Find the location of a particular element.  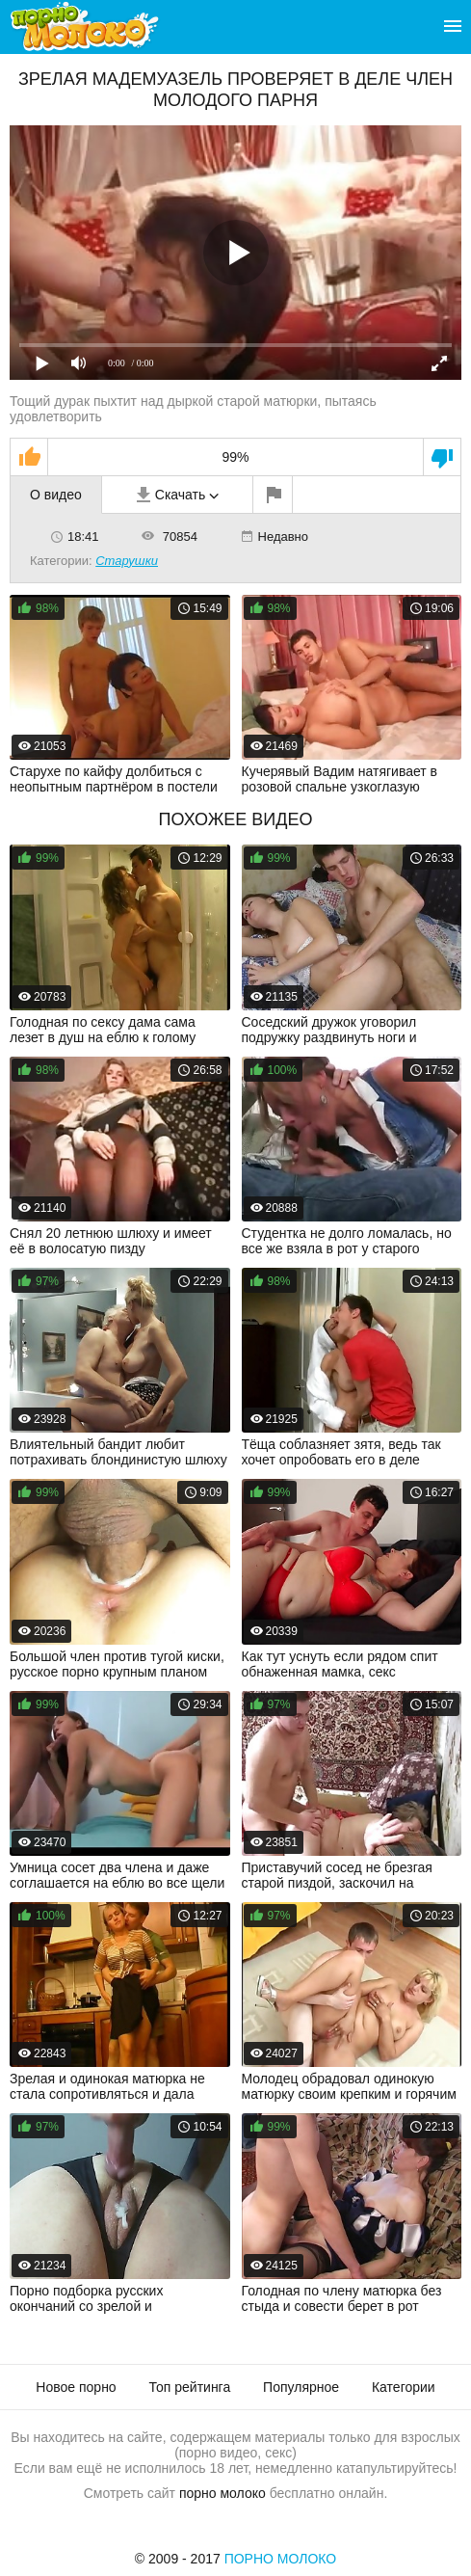

О видео is located at coordinates (56, 494).